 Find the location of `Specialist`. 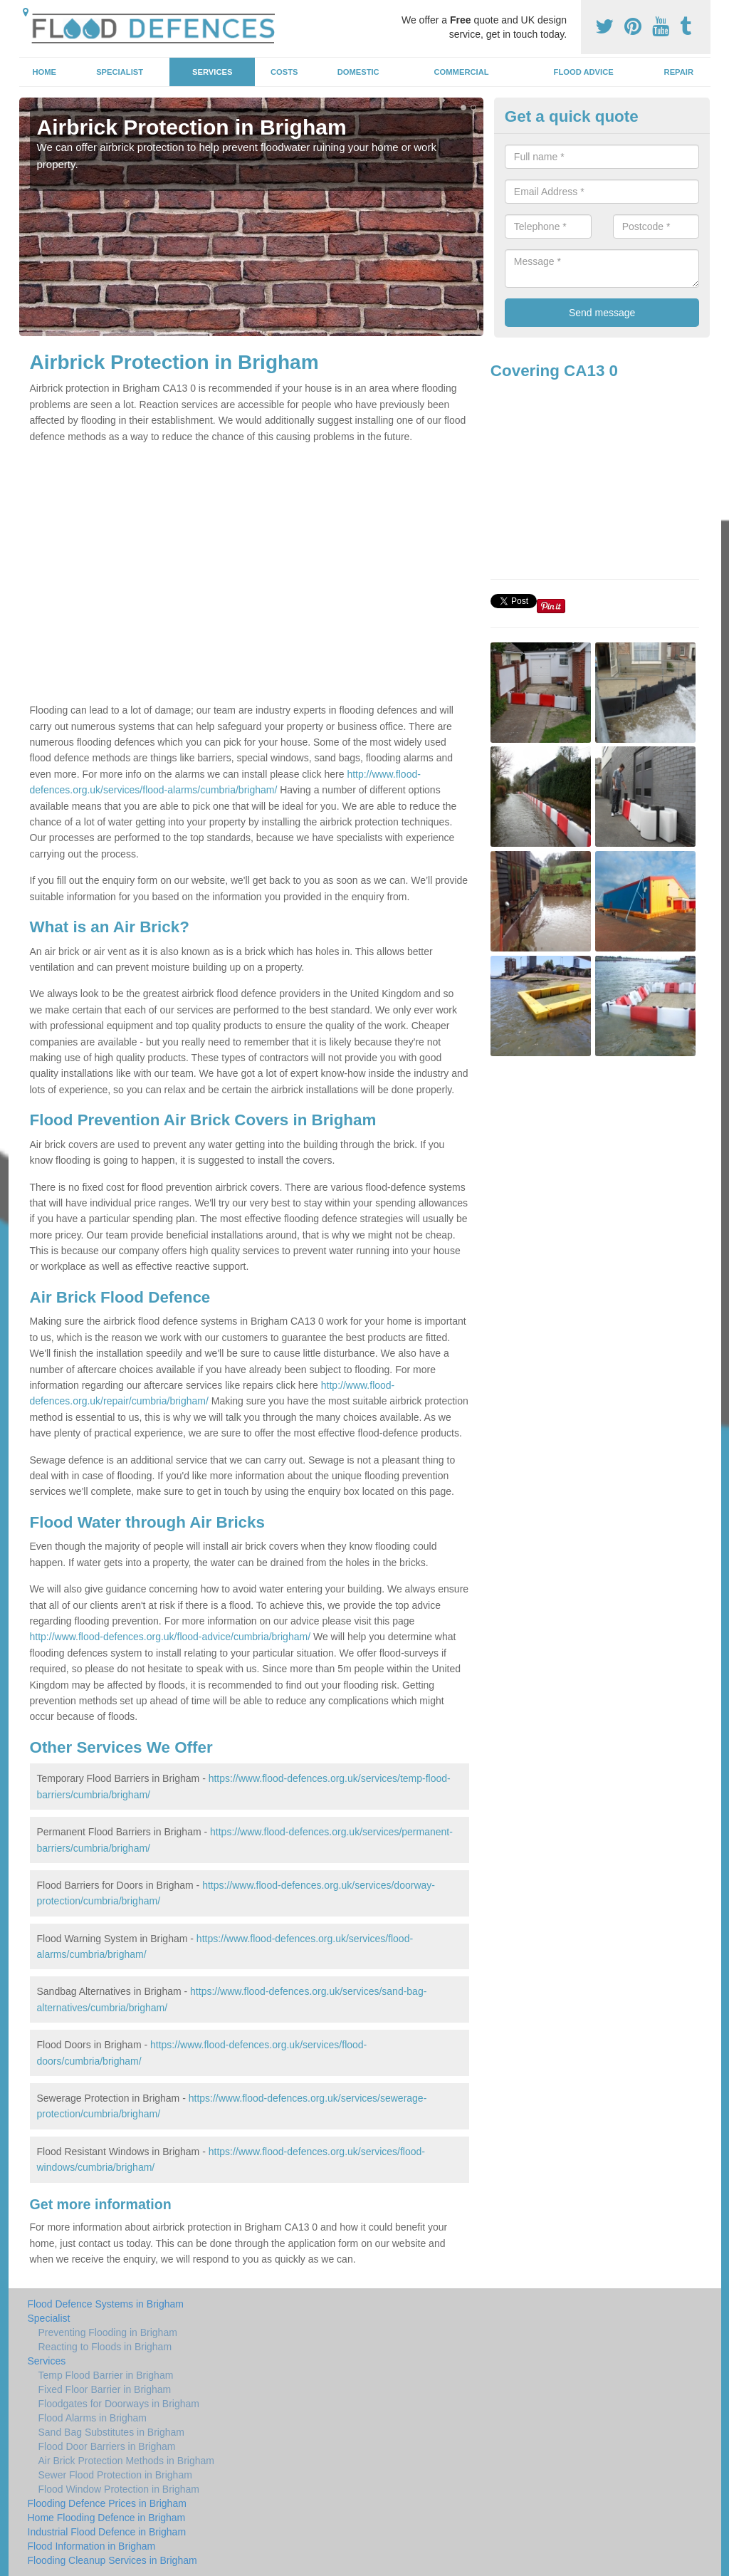

Specialist is located at coordinates (119, 72).